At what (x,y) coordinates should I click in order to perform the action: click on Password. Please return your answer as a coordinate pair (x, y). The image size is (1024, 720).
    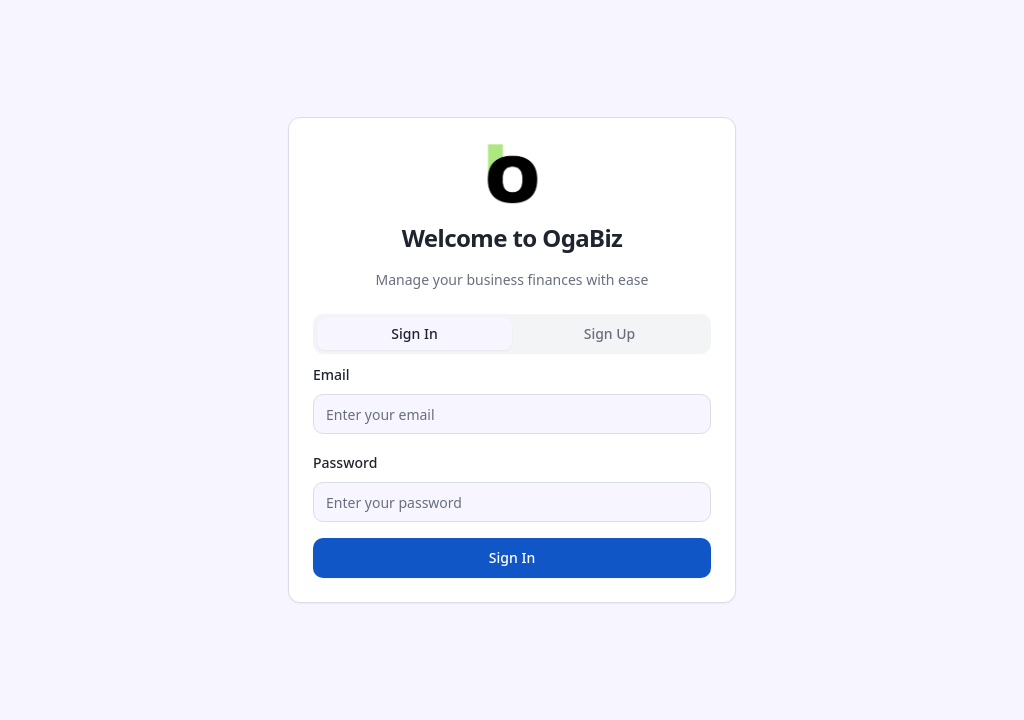
    Looking at the image, I should click on (345, 462).